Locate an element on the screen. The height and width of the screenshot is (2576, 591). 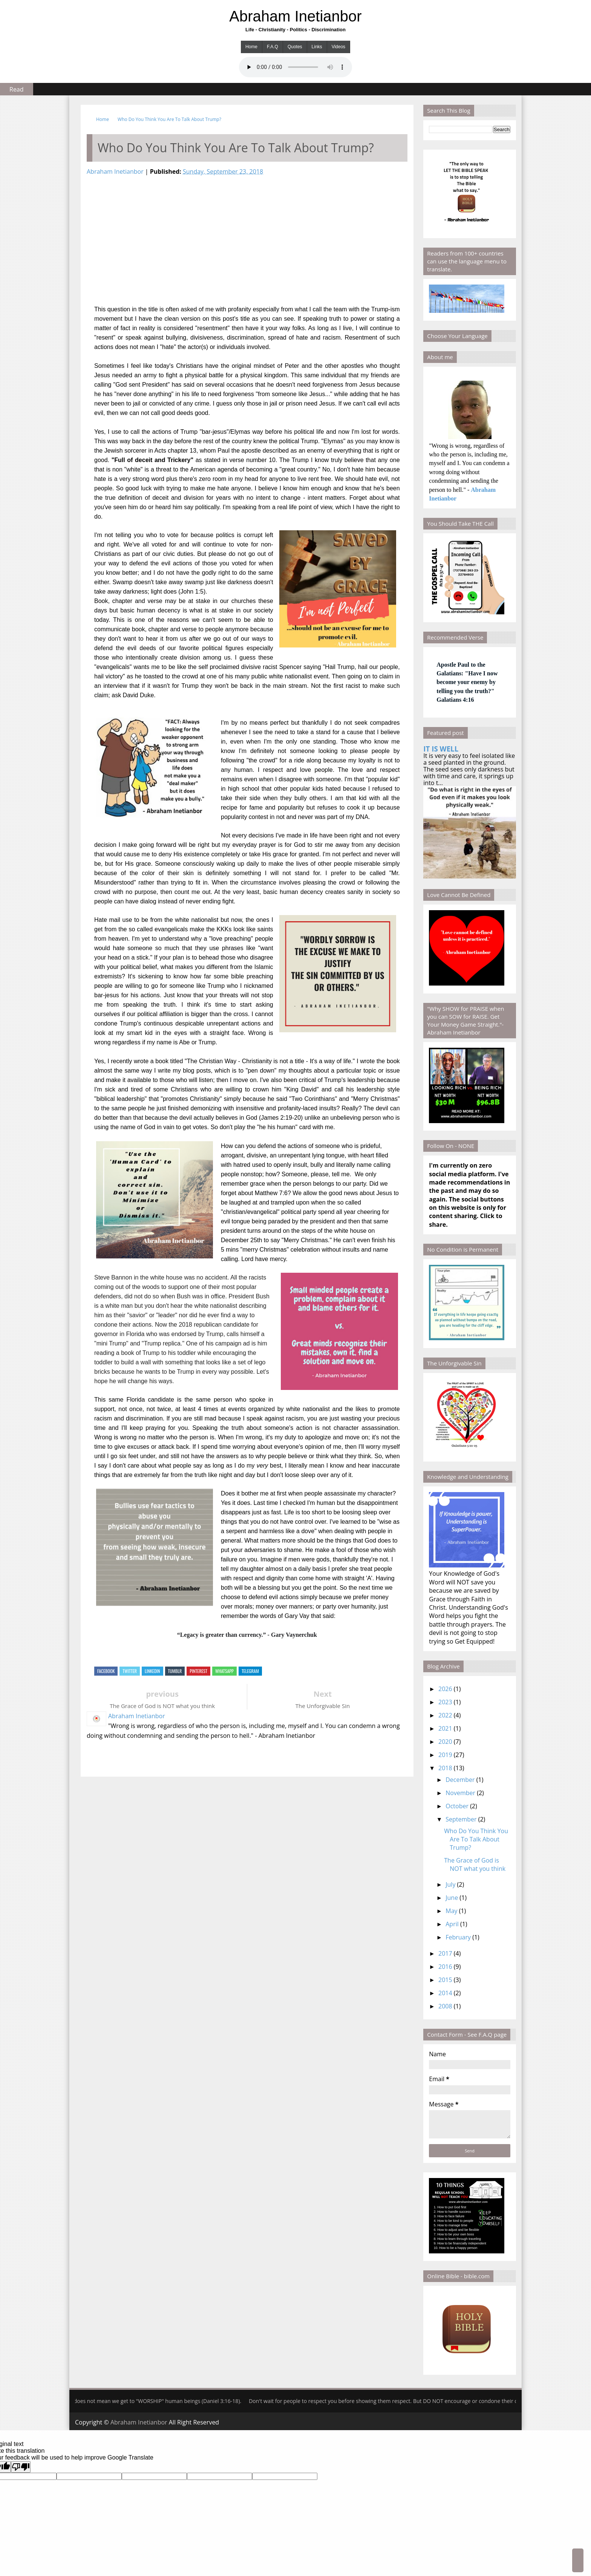
June is located at coordinates (452, 1897).